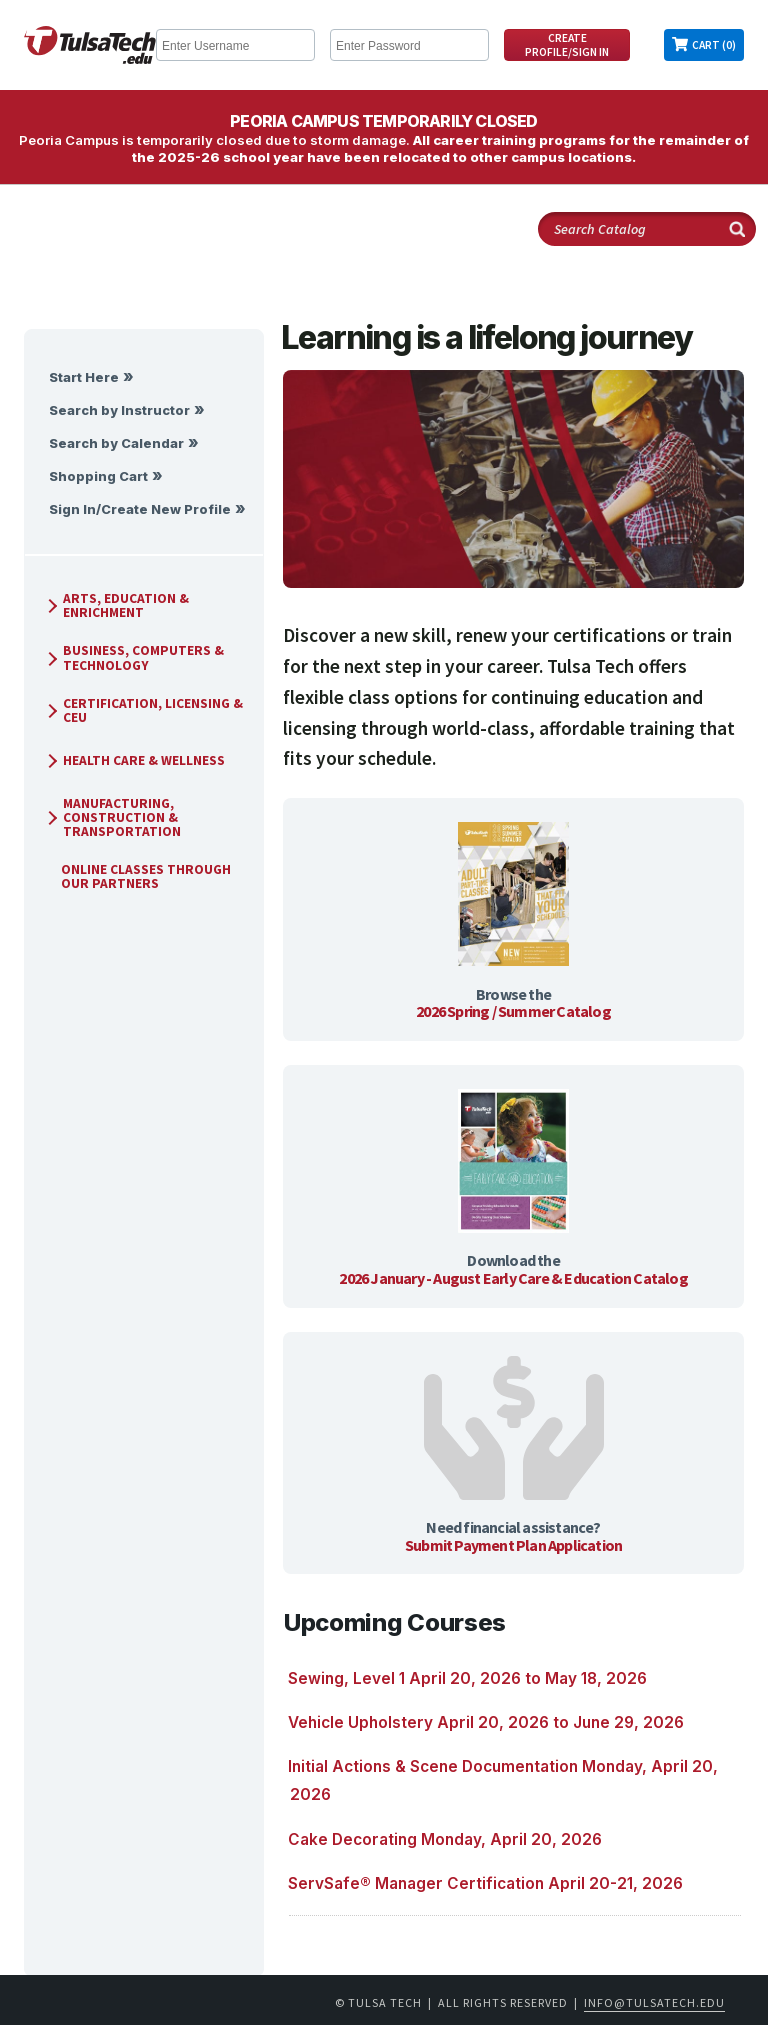 Image resolution: width=768 pixels, height=2025 pixels. Describe the element at coordinates (647, 229) in the screenshot. I see `[Search Catalog]` at that location.